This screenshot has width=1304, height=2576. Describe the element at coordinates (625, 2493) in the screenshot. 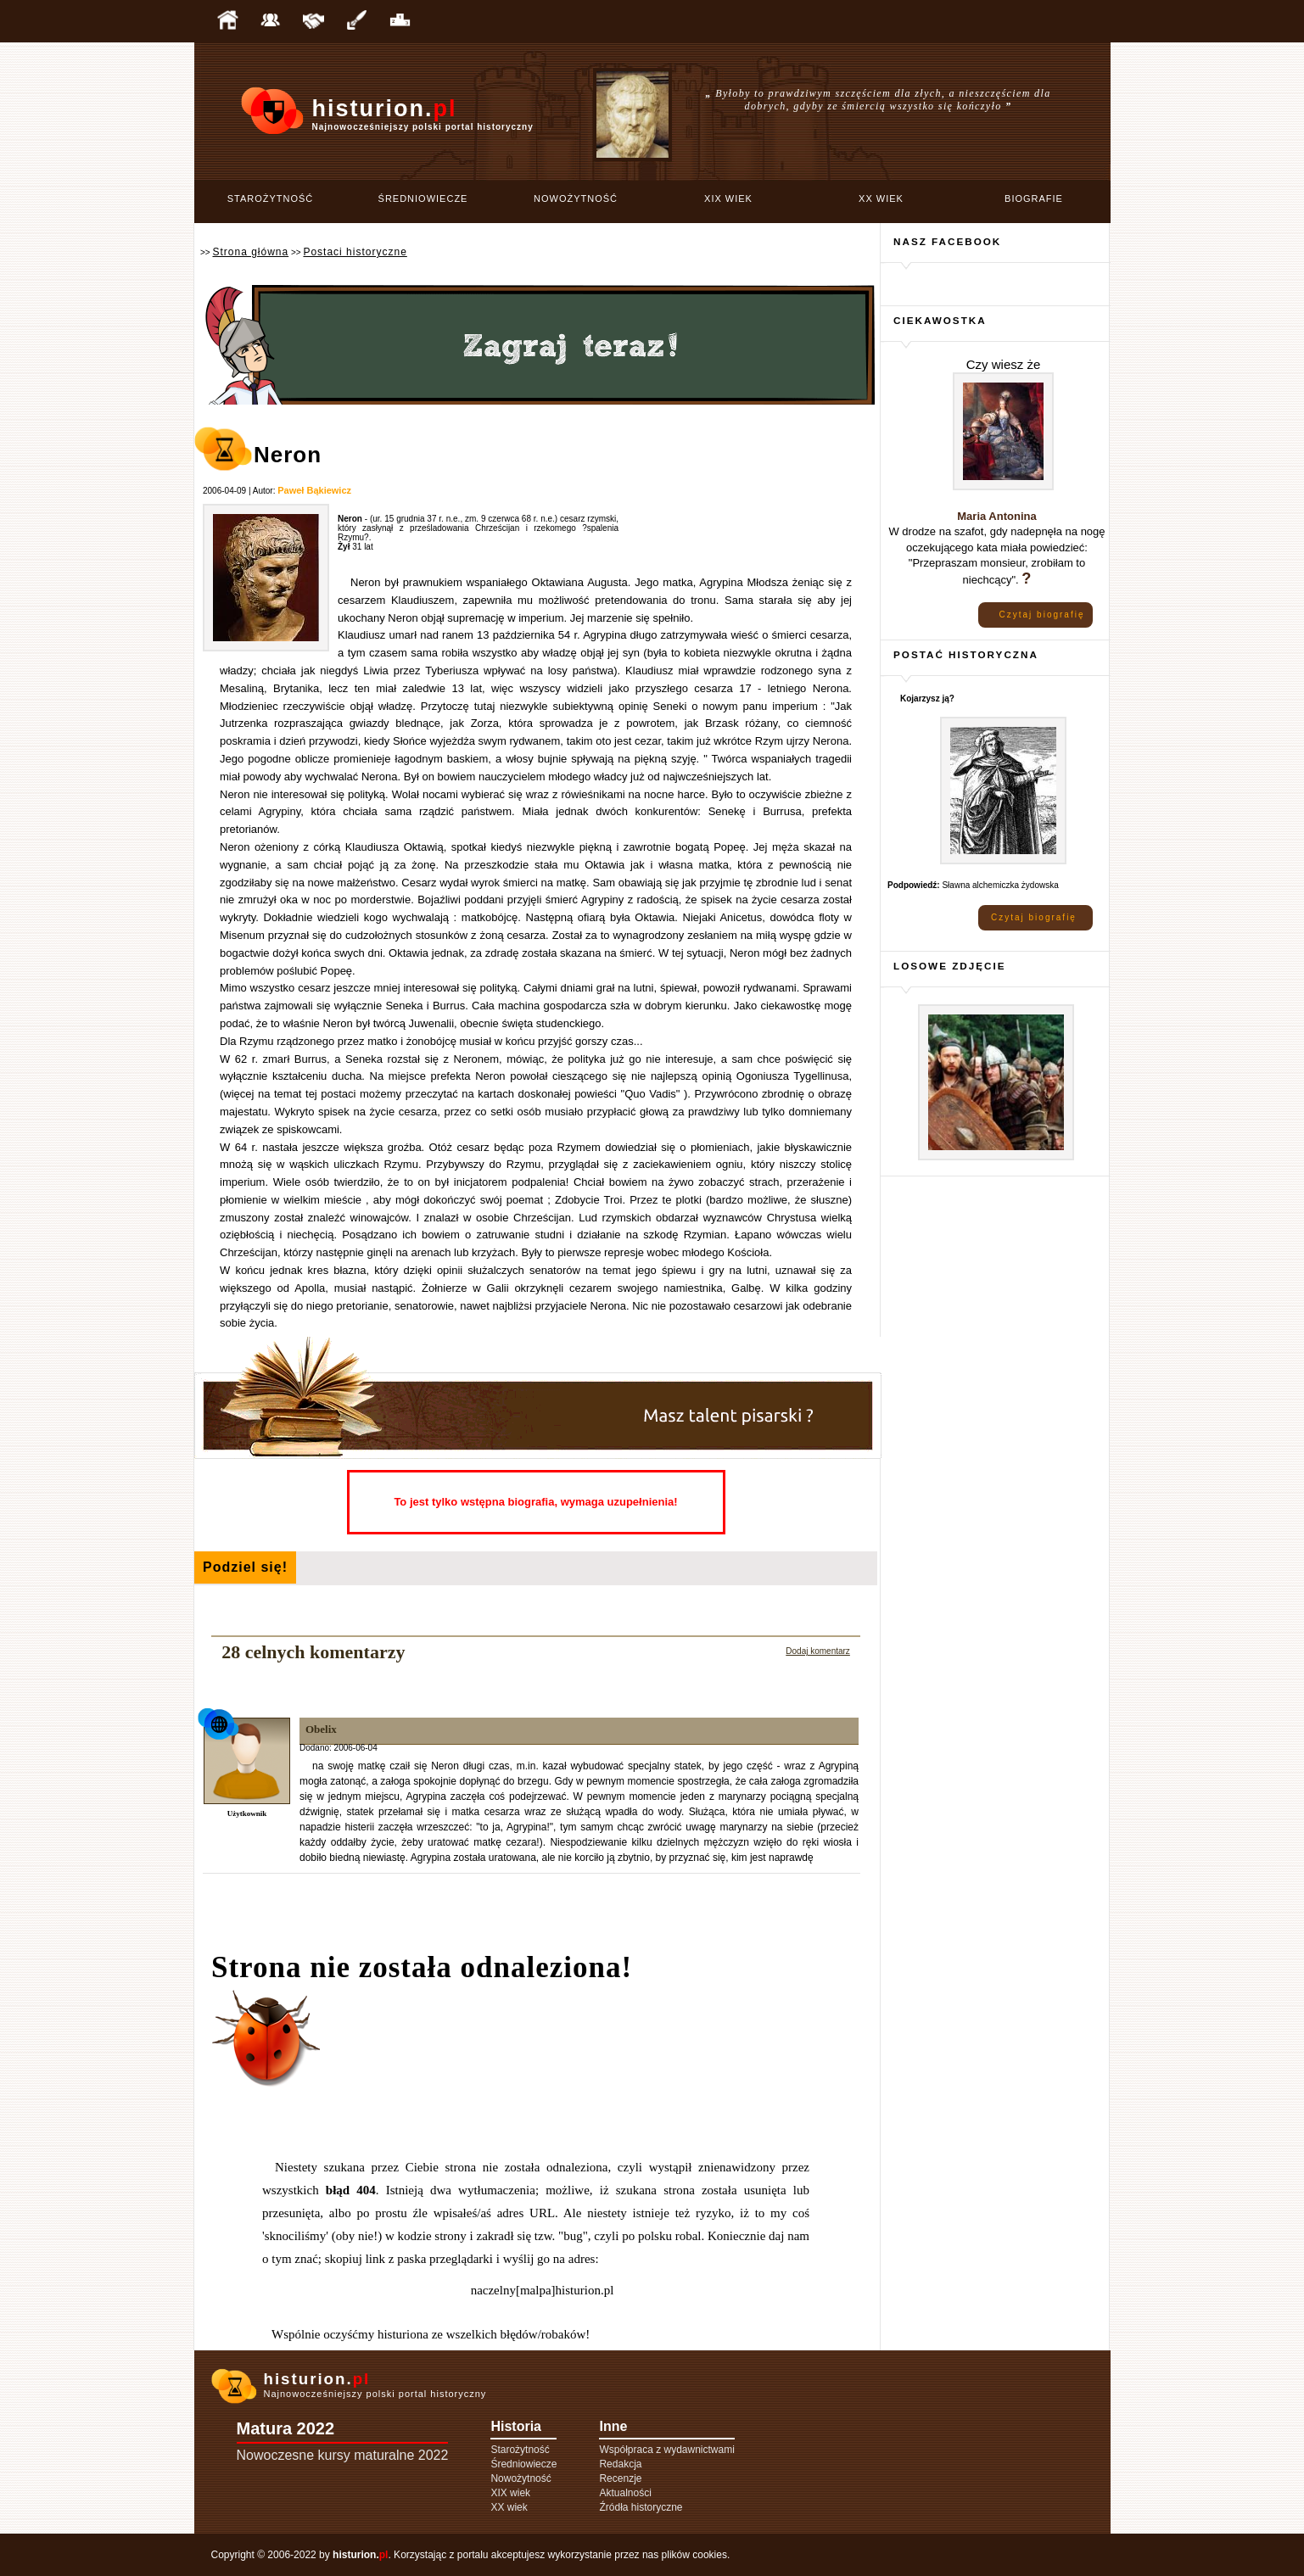

I see `Aktualności` at that location.